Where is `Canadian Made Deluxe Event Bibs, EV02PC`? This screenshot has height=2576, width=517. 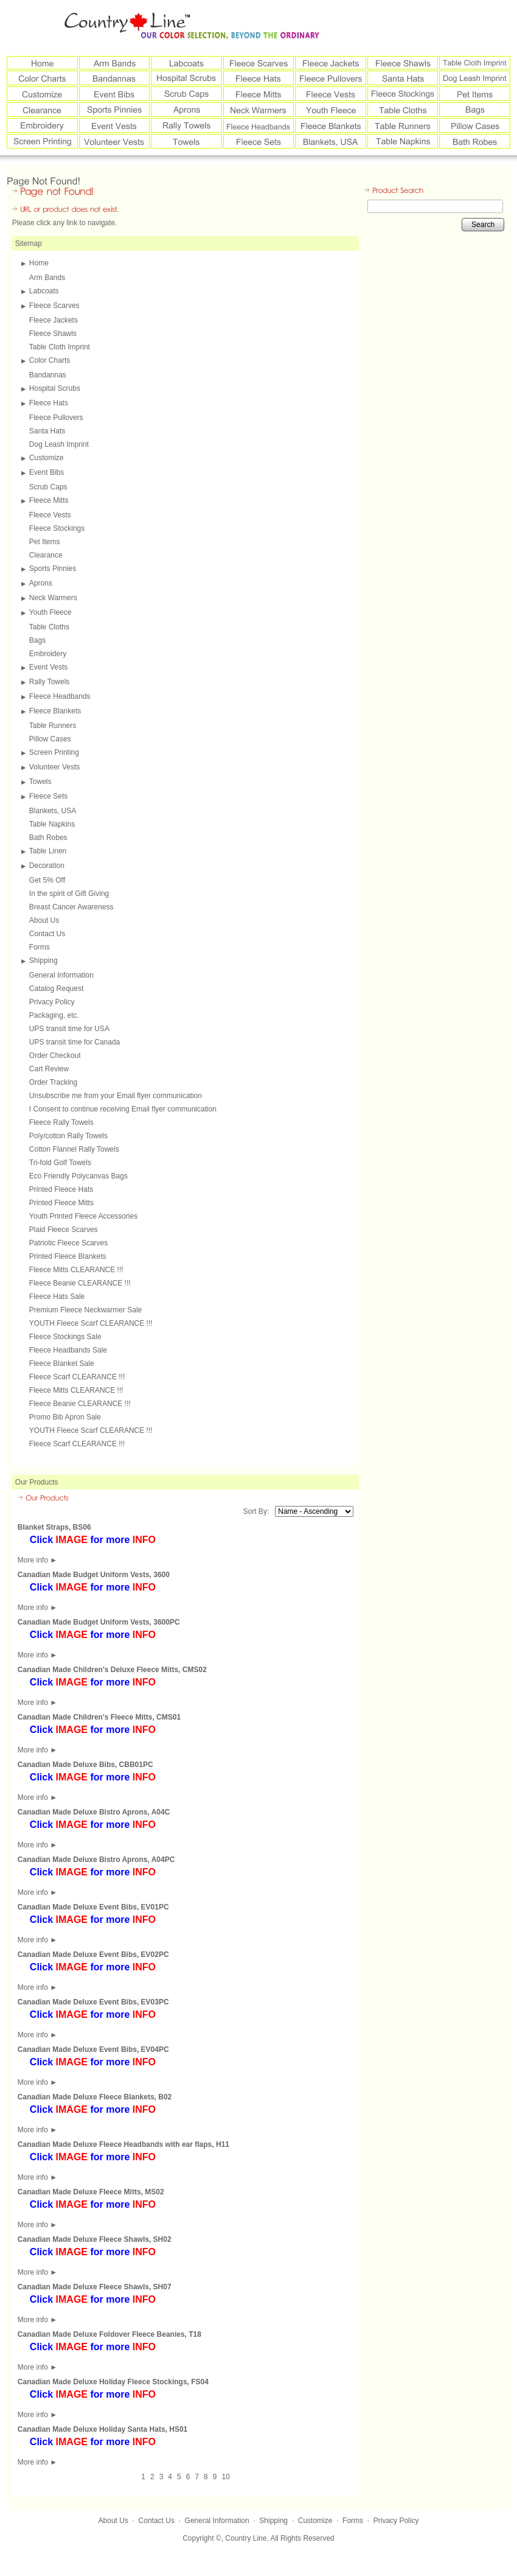
Canadian Made Deluxe Event Bibs, EV02PC is located at coordinates (93, 1954).